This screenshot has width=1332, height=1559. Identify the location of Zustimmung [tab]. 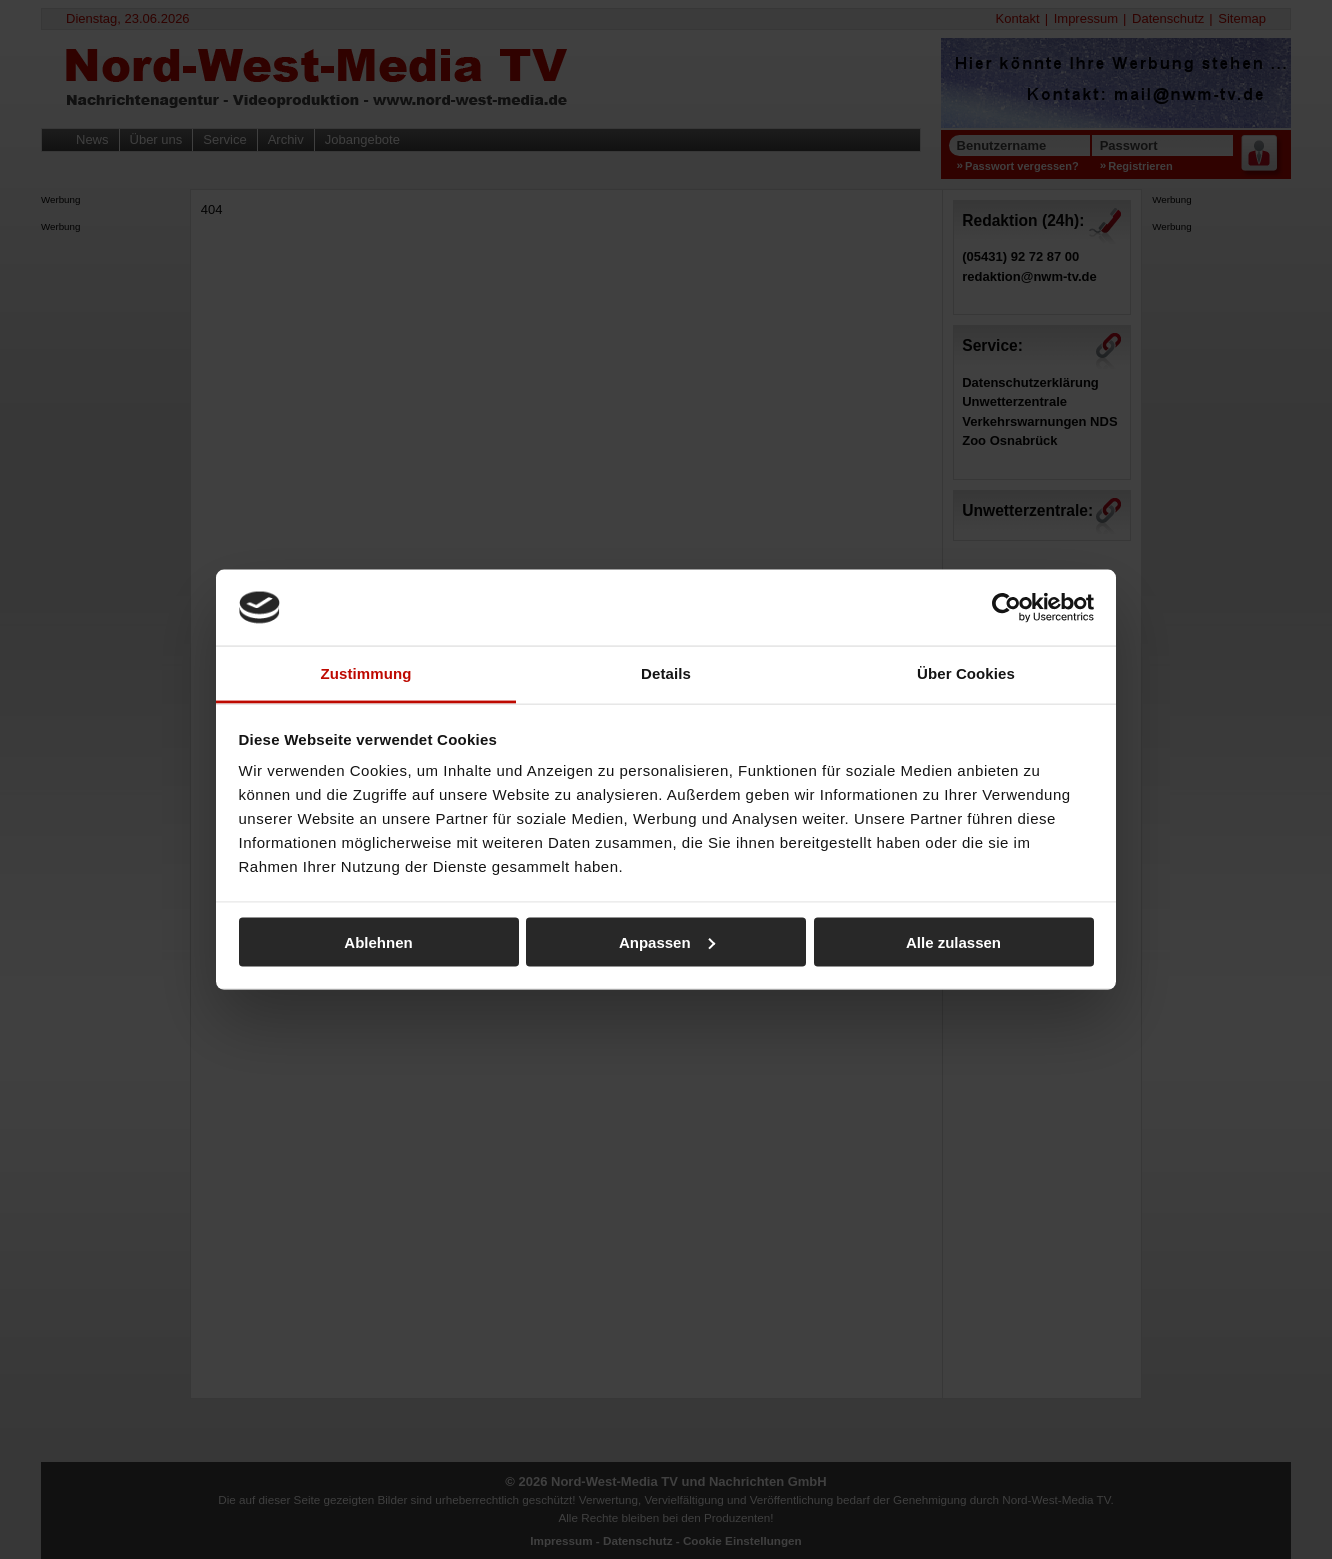
(366, 673).